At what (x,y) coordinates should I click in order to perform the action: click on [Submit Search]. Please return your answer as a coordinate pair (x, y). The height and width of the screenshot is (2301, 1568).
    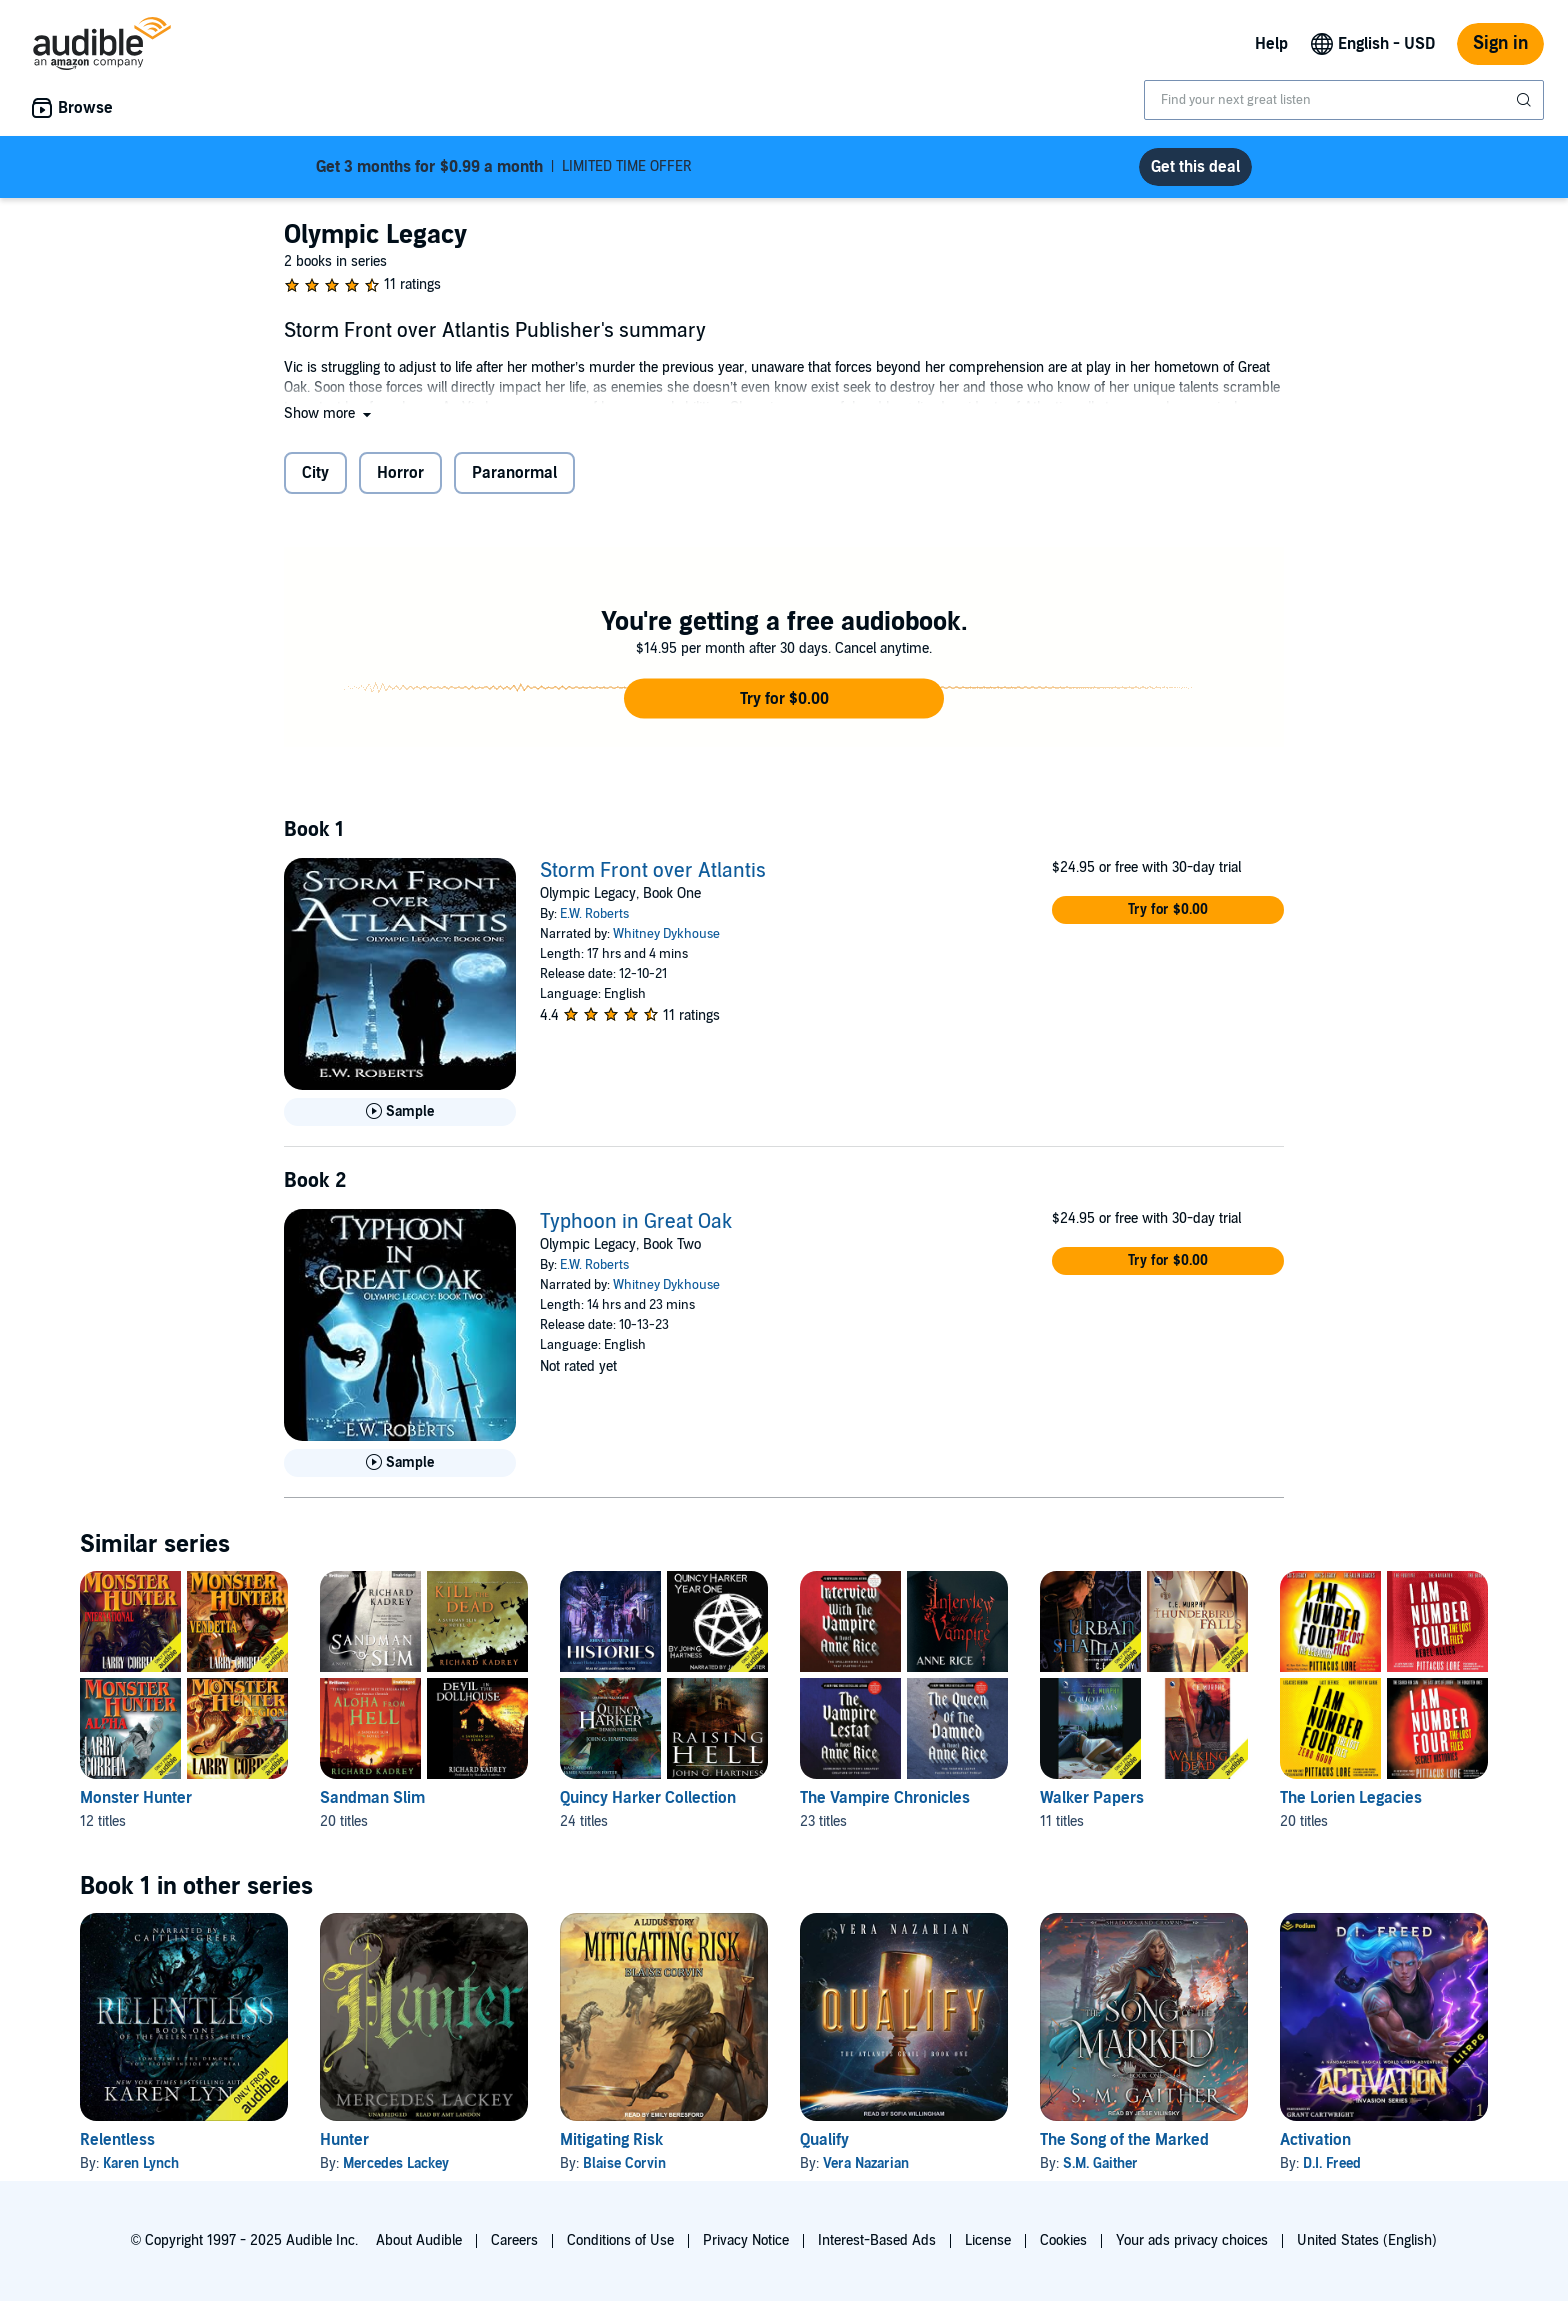
    Looking at the image, I should click on (1526, 100).